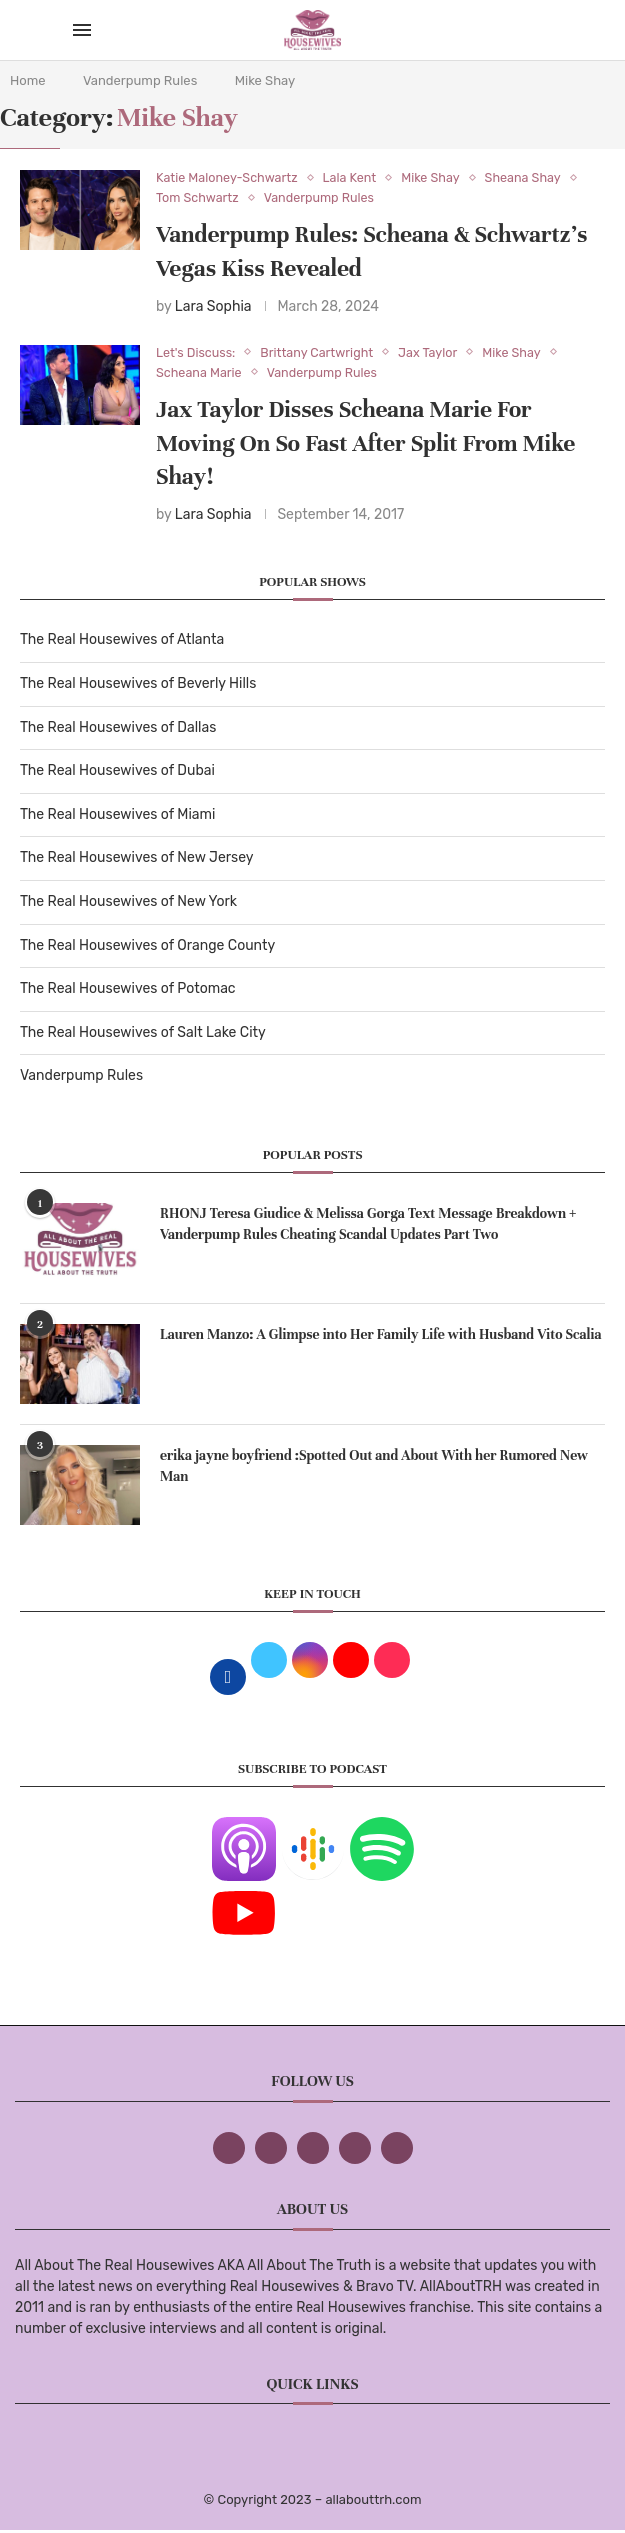 The height and width of the screenshot is (2533, 625). What do you see at coordinates (143, 1034) in the screenshot?
I see `The Real Housewives of Salt Lake City` at bounding box center [143, 1034].